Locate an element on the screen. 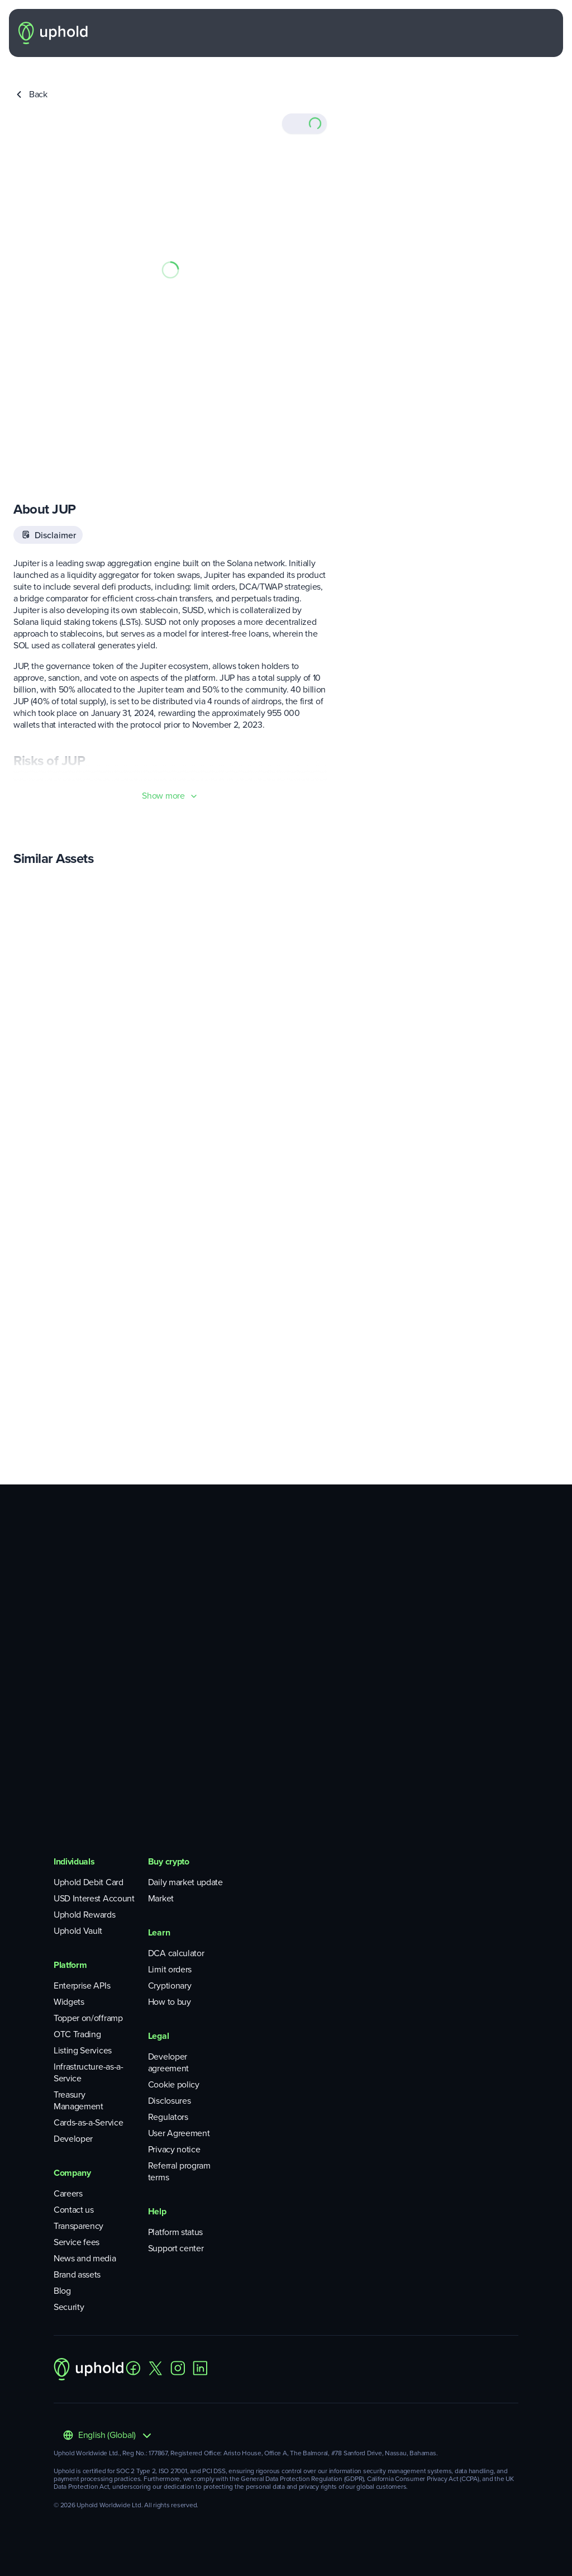  Developer is located at coordinates (73, 2138).